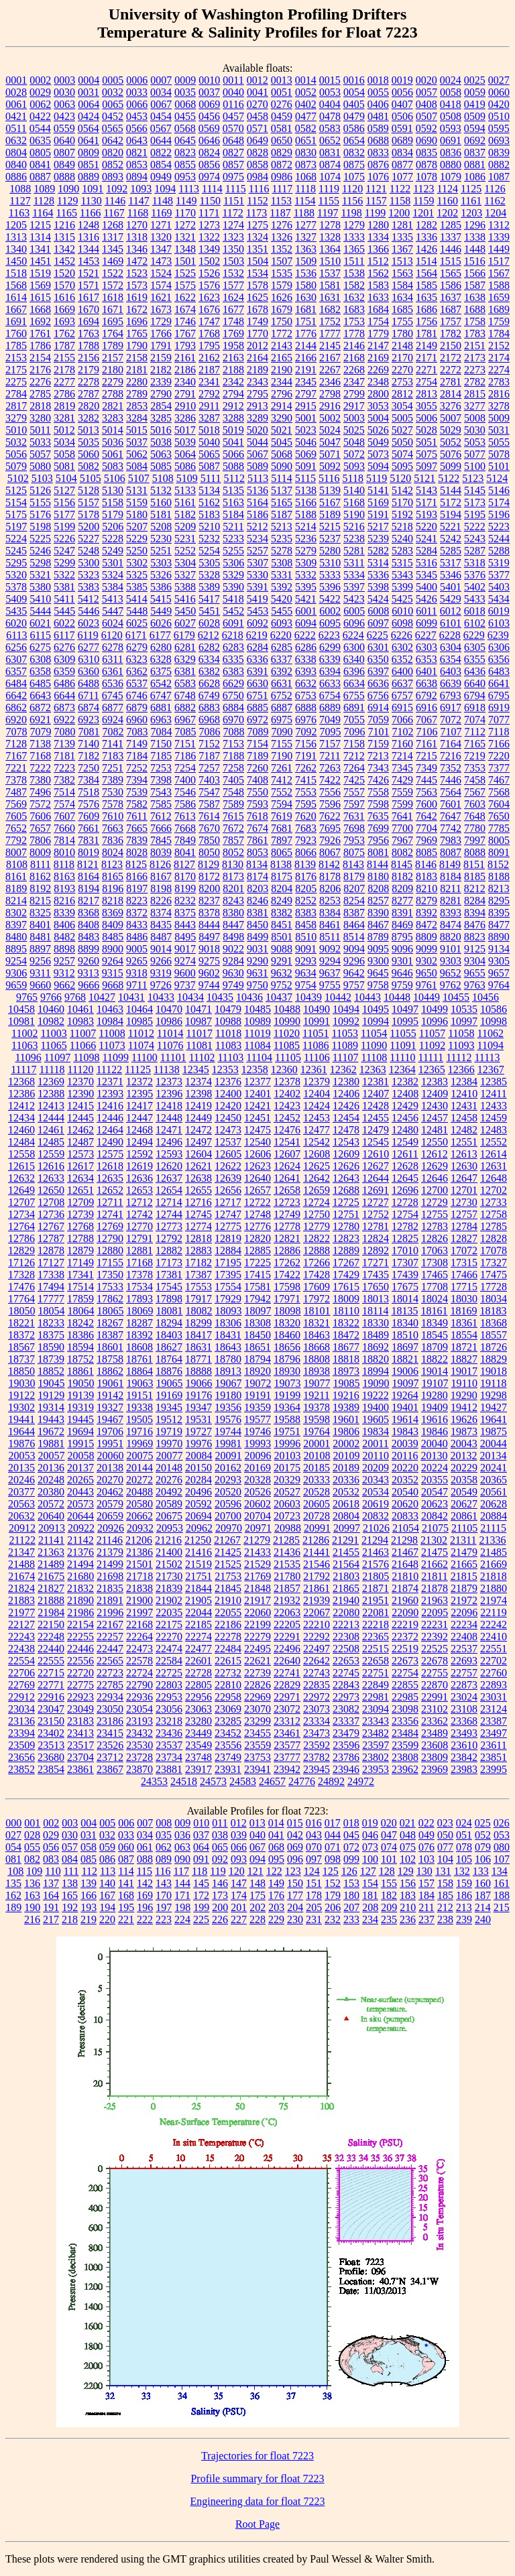 This screenshot has width=515, height=2576. Describe the element at coordinates (228, 1419) in the screenshot. I see `19576` at that location.